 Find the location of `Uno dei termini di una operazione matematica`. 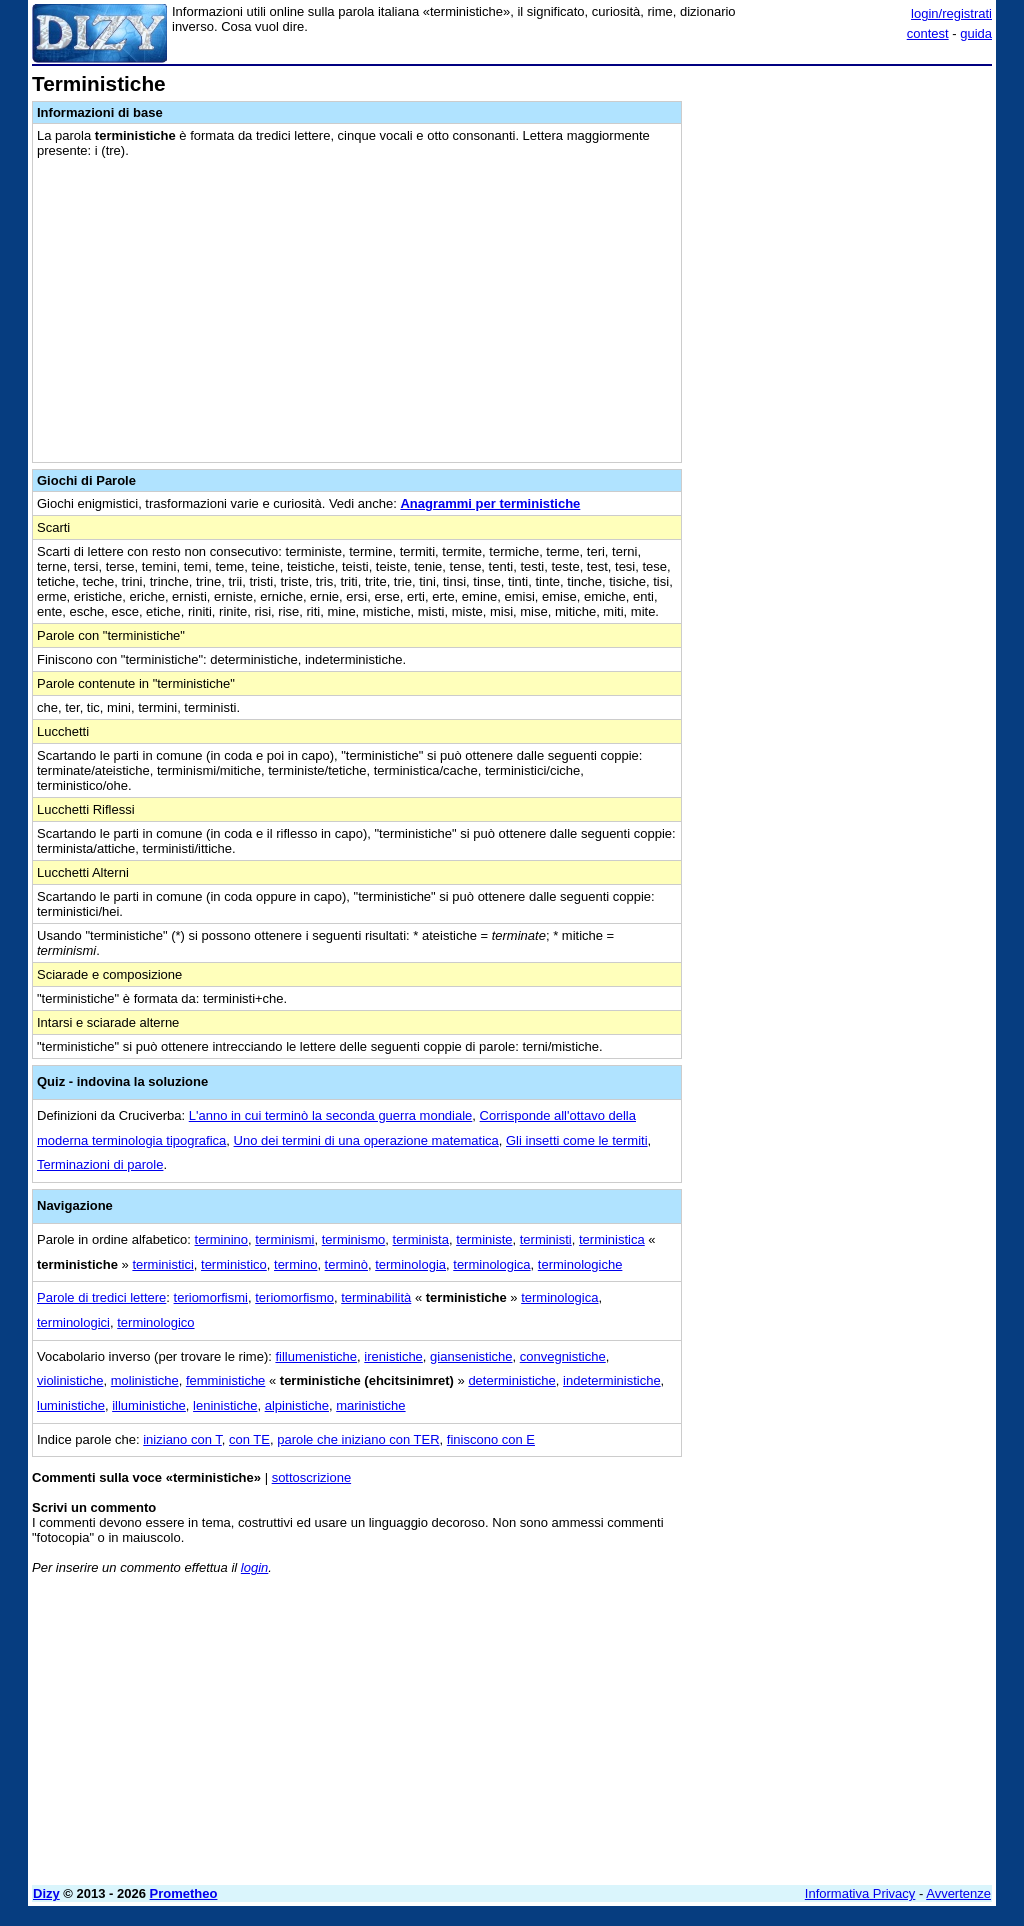

Uno dei termini di una operazione matematica is located at coordinates (366, 1140).